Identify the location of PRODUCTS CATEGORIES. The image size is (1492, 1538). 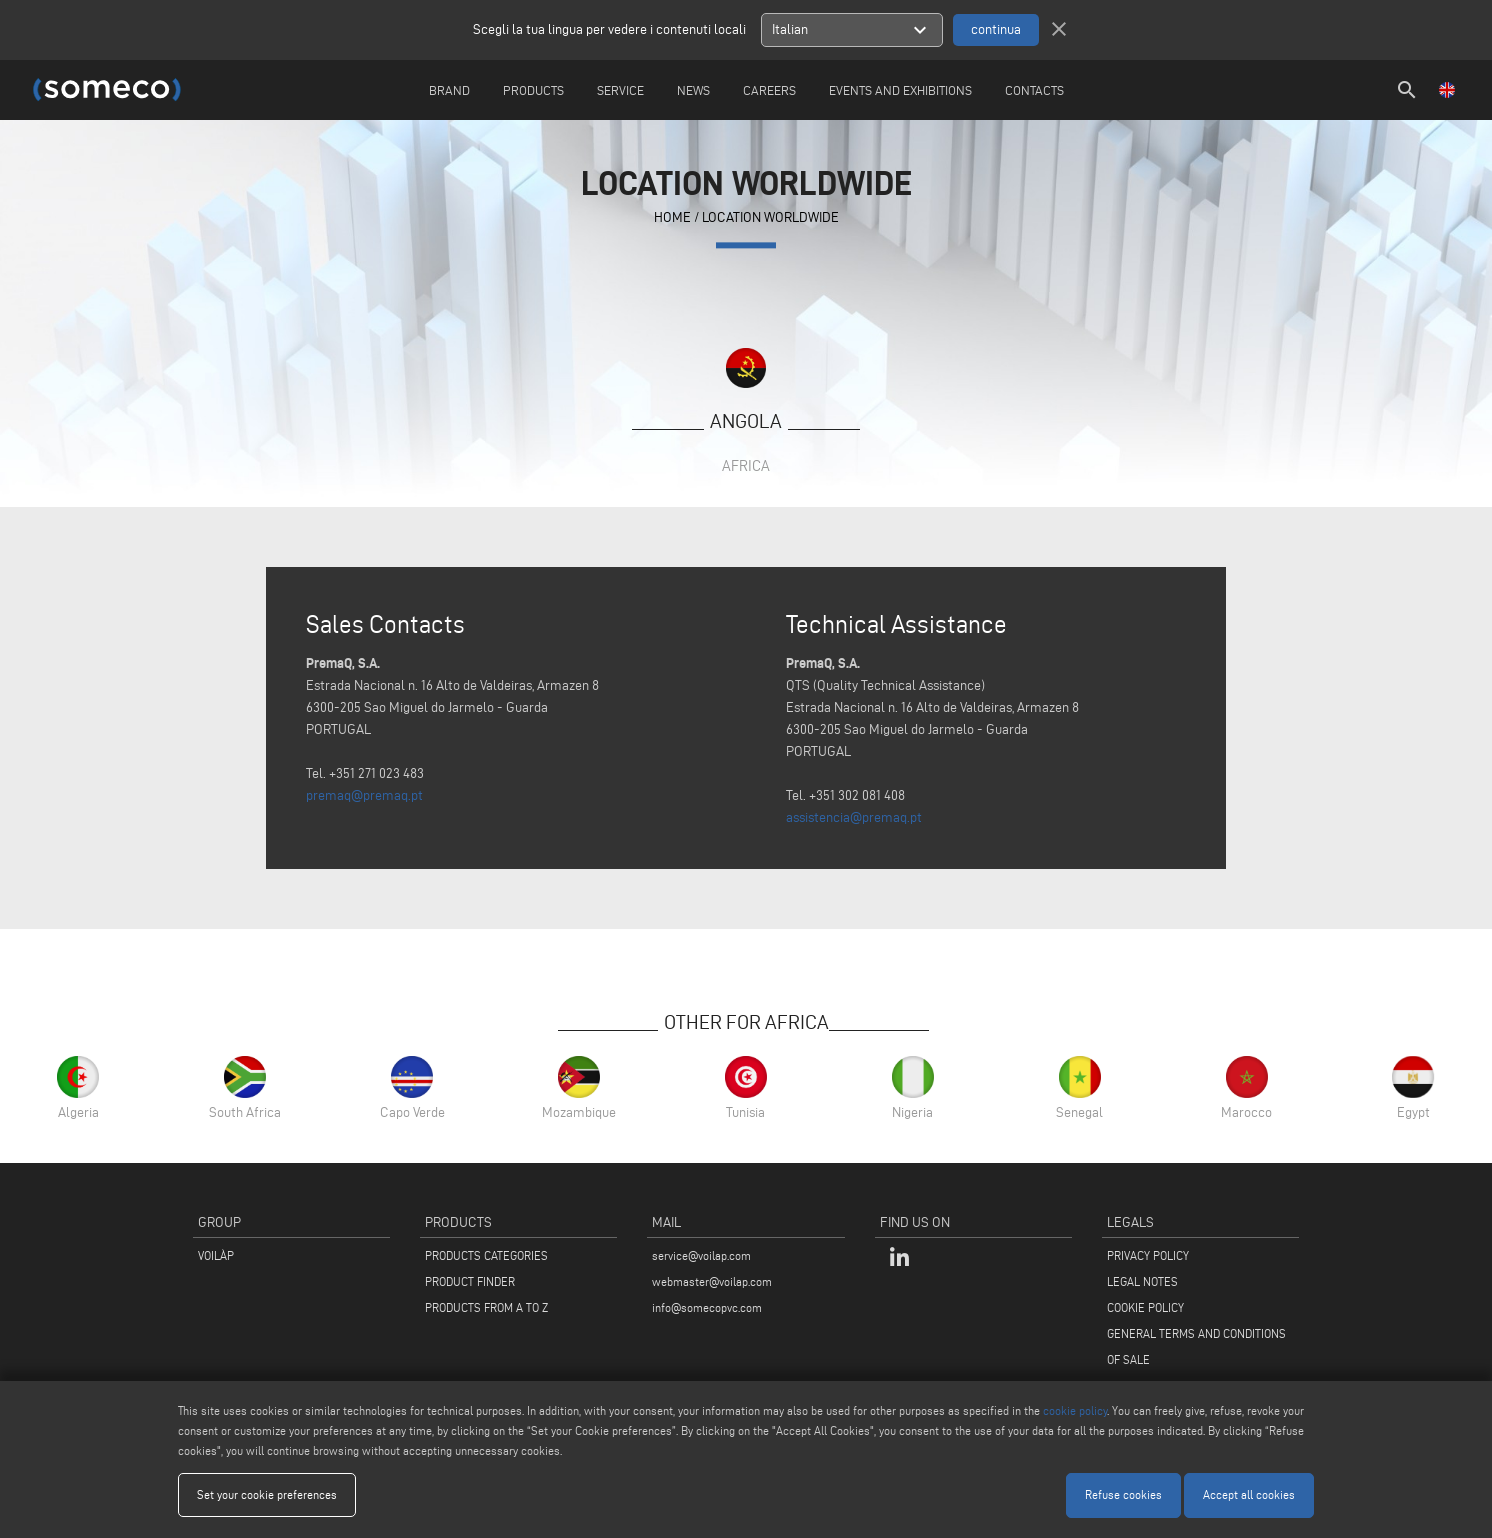
(486, 1255).